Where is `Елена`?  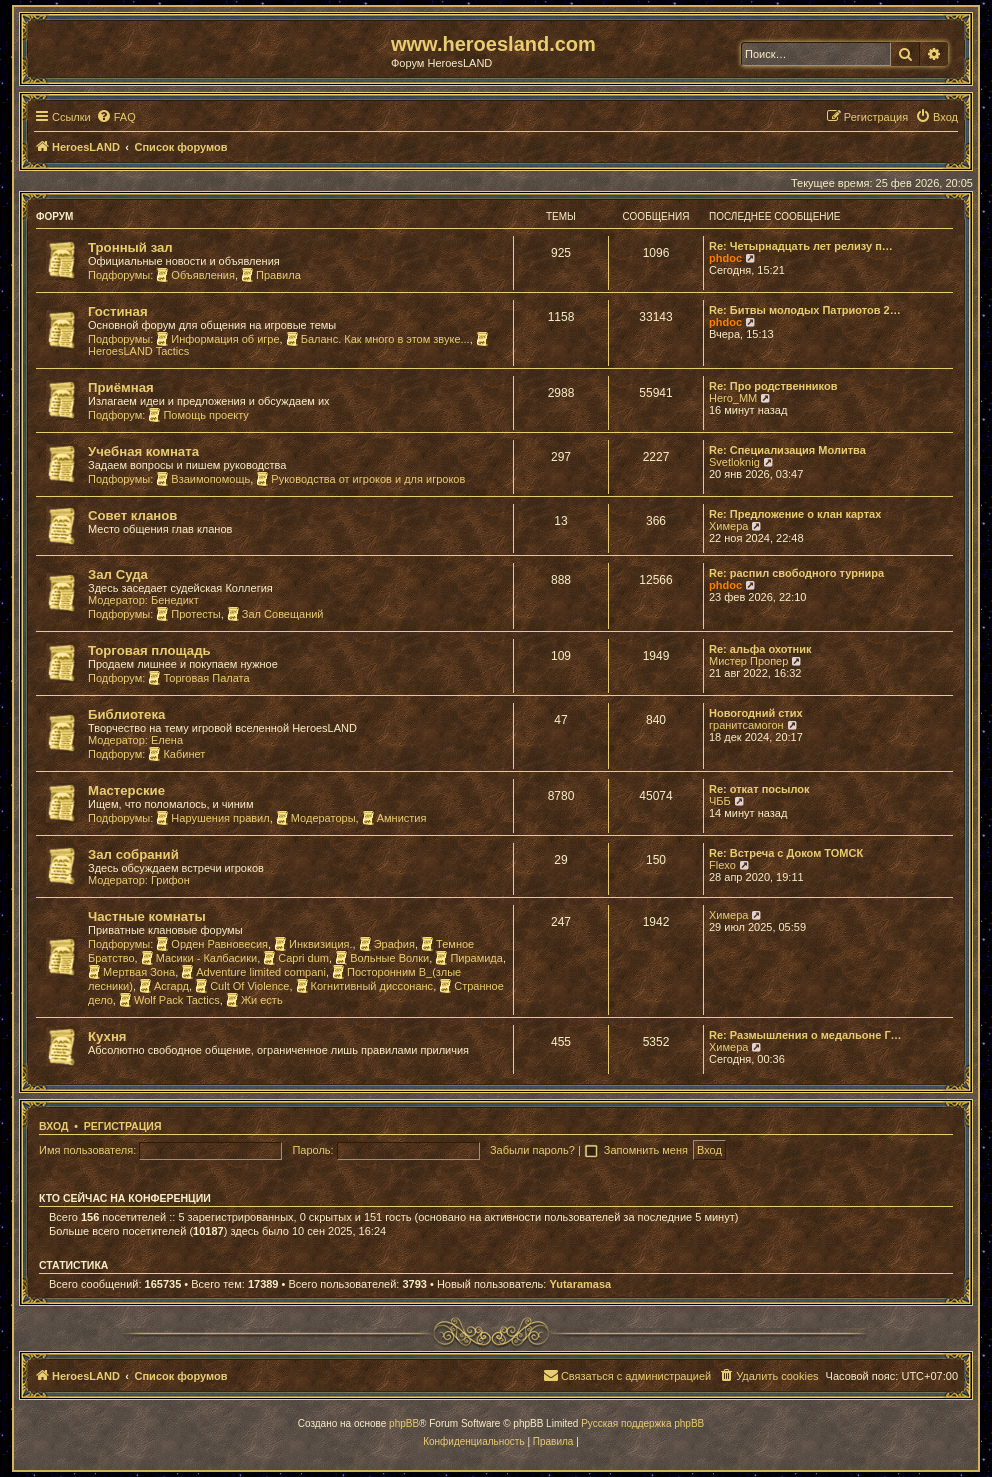
Елена is located at coordinates (167, 740).